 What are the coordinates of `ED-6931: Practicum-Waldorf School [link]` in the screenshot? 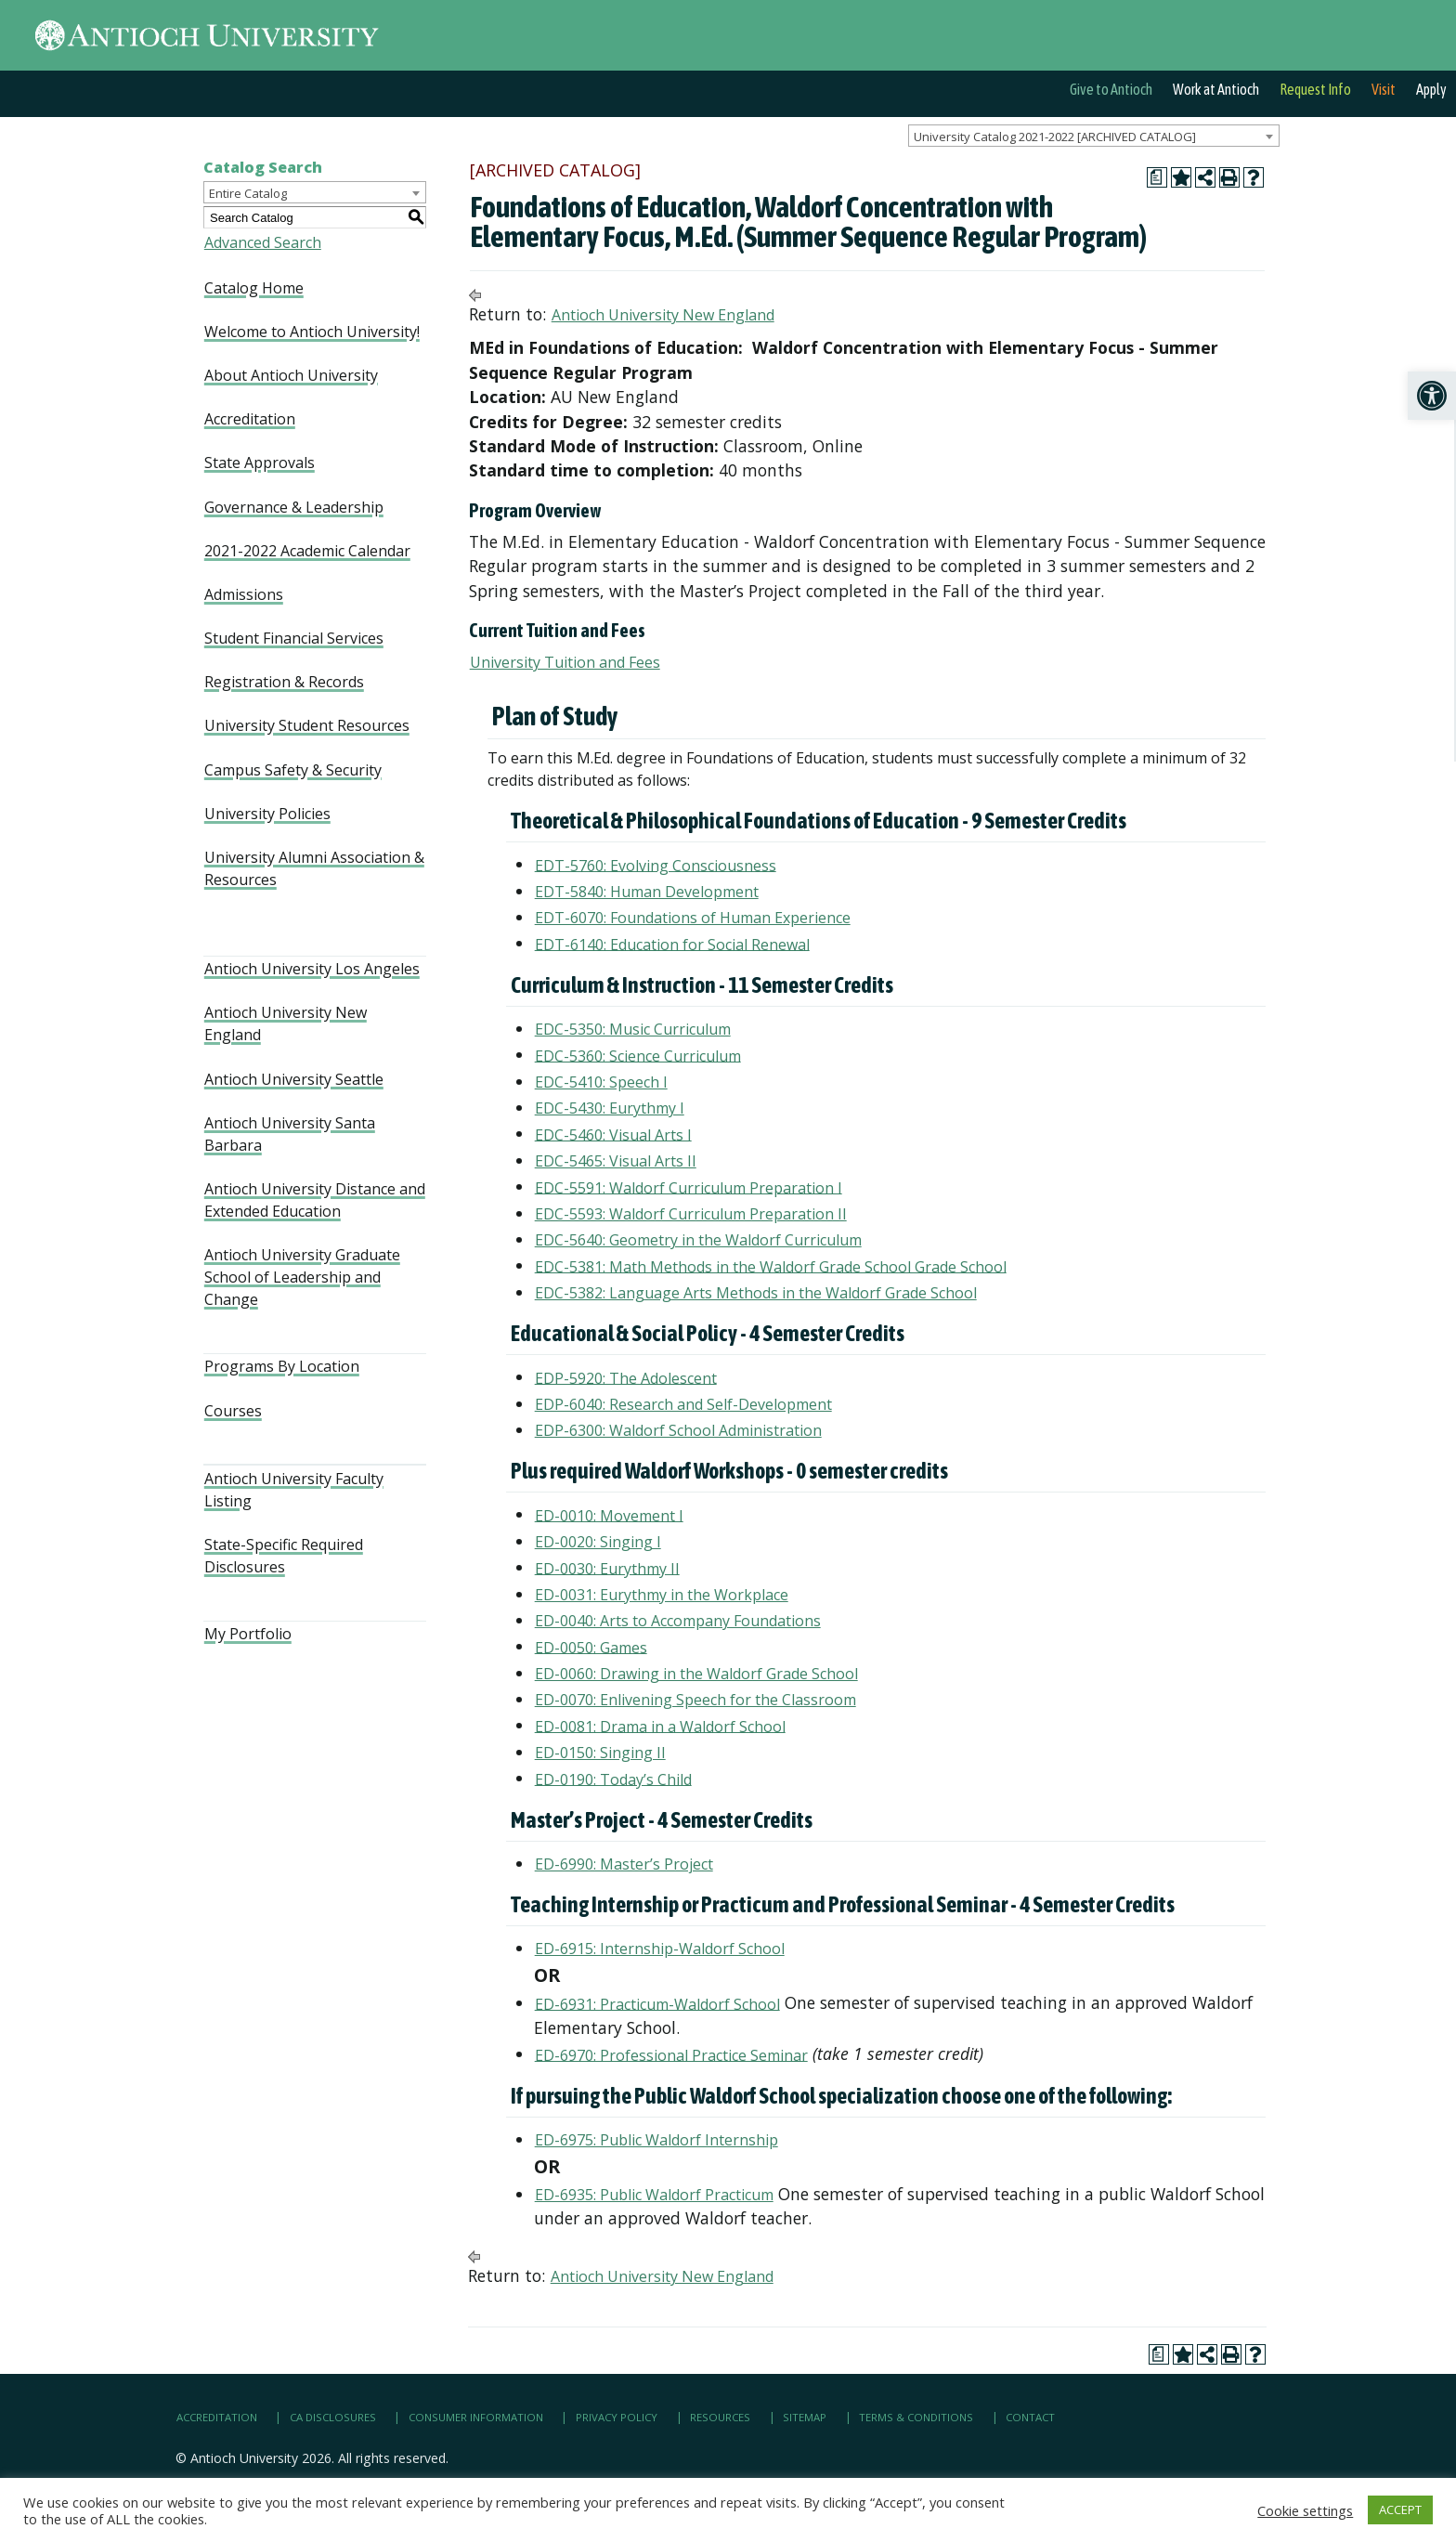 It's located at (657, 2003).